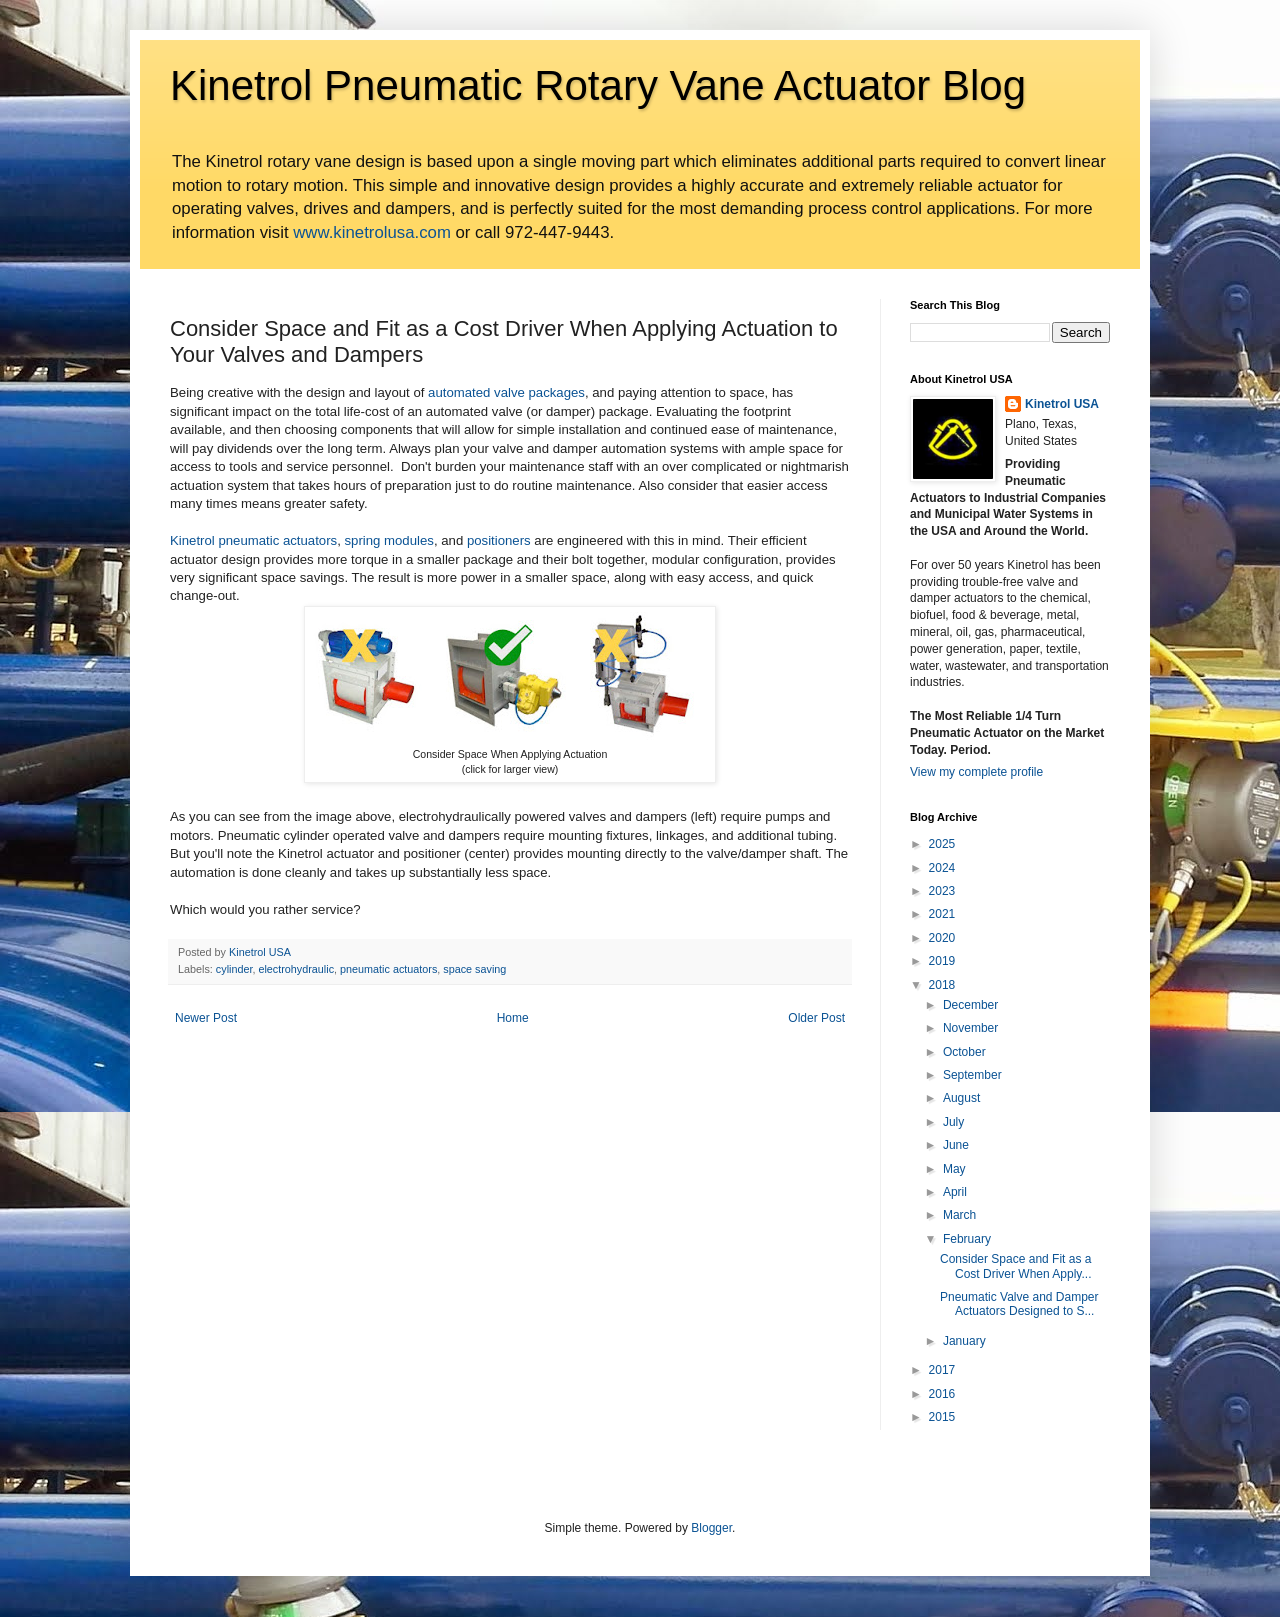 This screenshot has height=1617, width=1280. I want to click on September, so click(972, 1075).